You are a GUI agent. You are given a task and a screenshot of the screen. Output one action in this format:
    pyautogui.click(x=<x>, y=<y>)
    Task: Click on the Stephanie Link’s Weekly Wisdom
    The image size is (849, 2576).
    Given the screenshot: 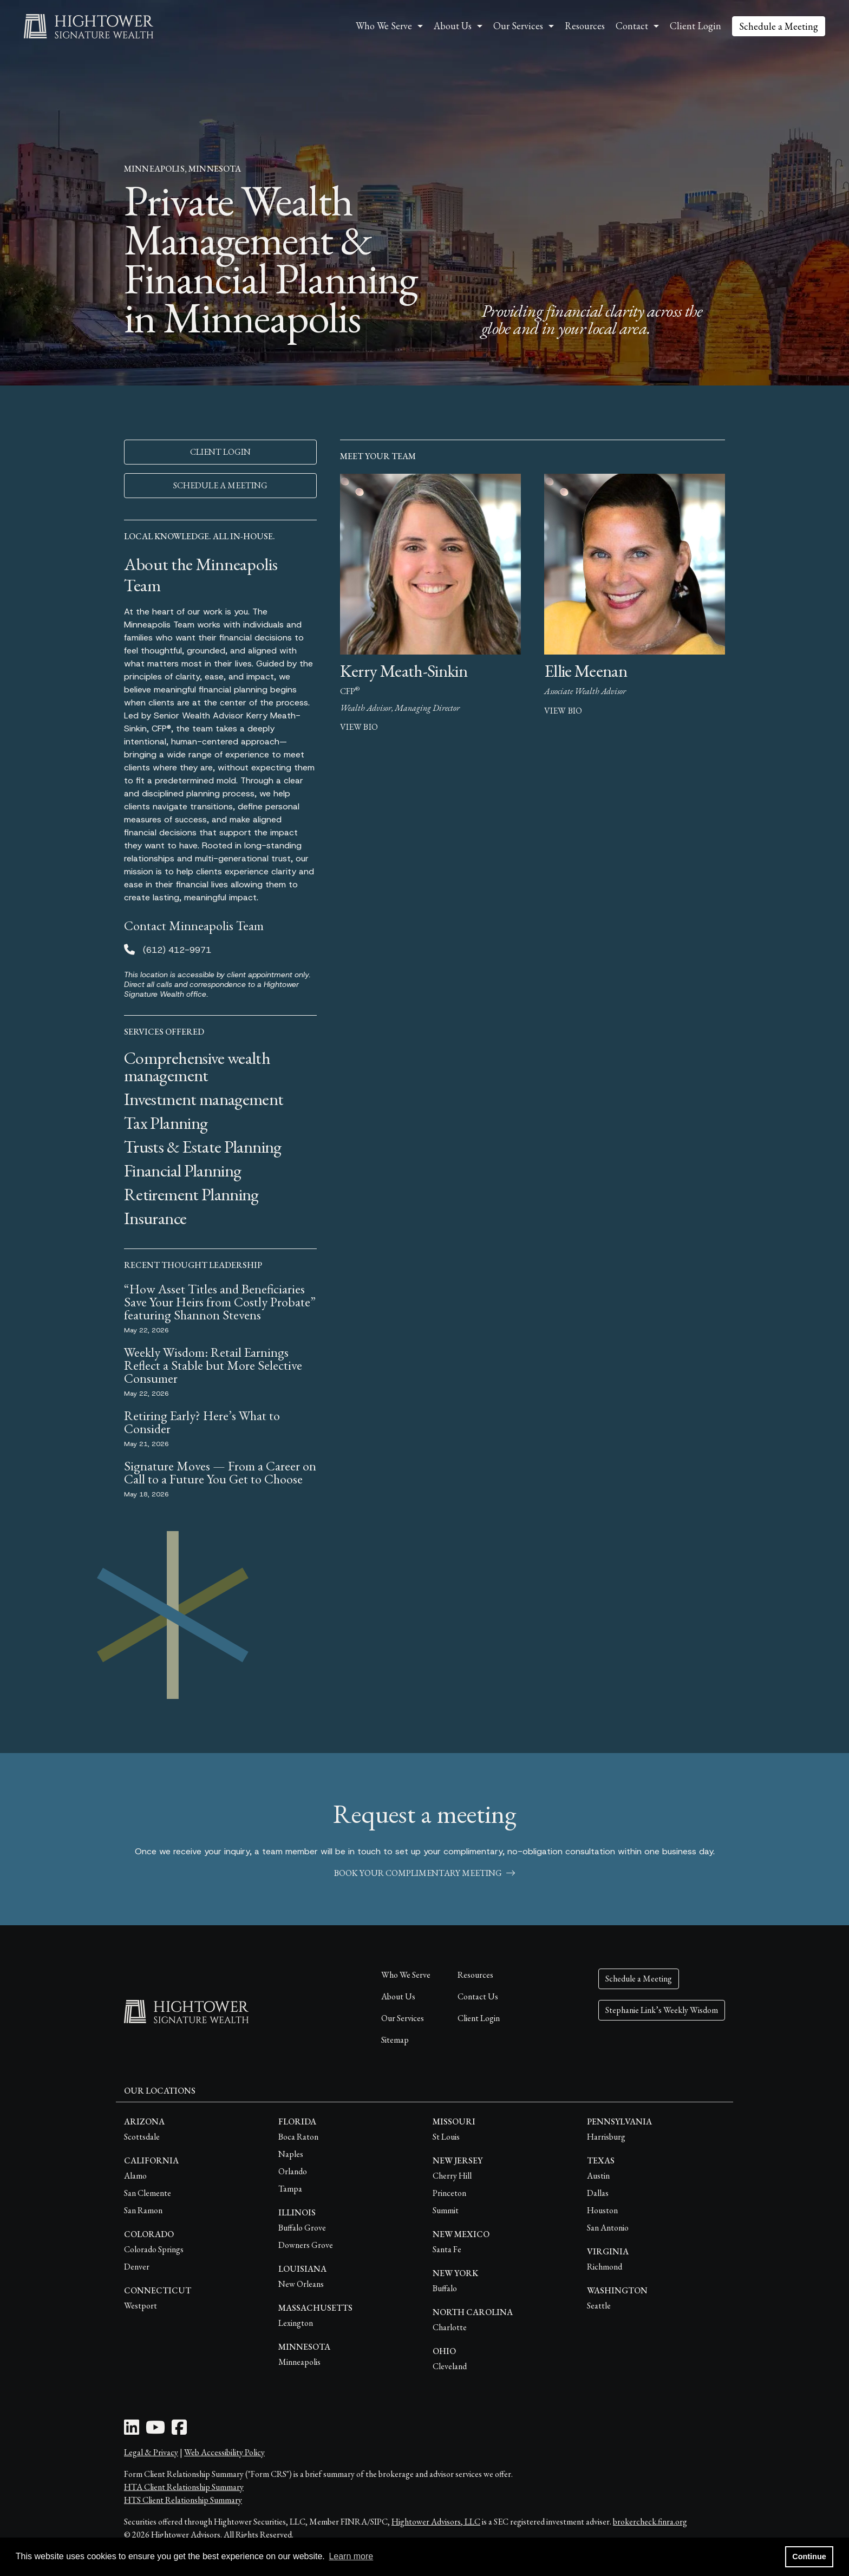 What is the action you would take?
    pyautogui.click(x=661, y=2010)
    